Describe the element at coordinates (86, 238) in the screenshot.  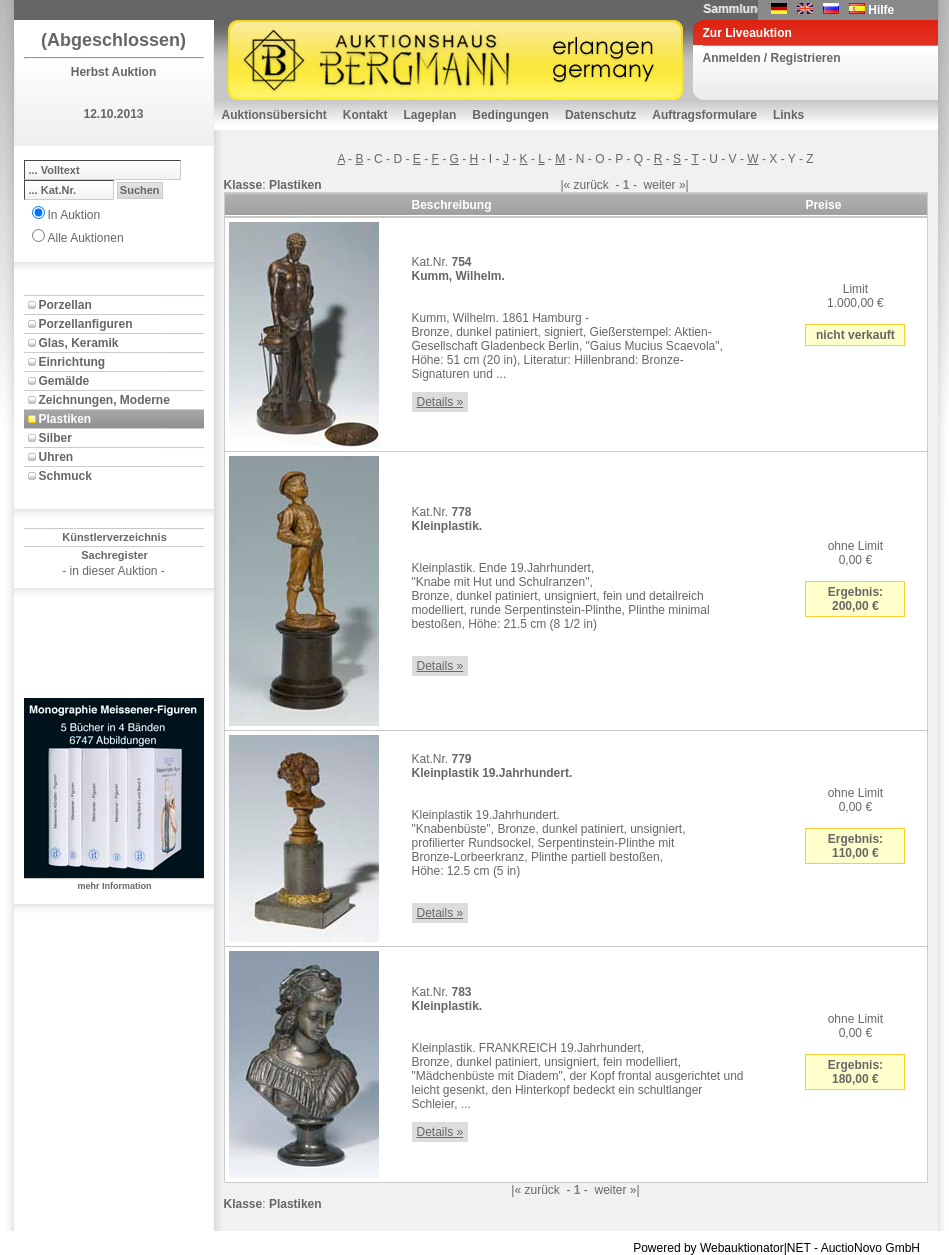
I see `Alle Auktionen` at that location.